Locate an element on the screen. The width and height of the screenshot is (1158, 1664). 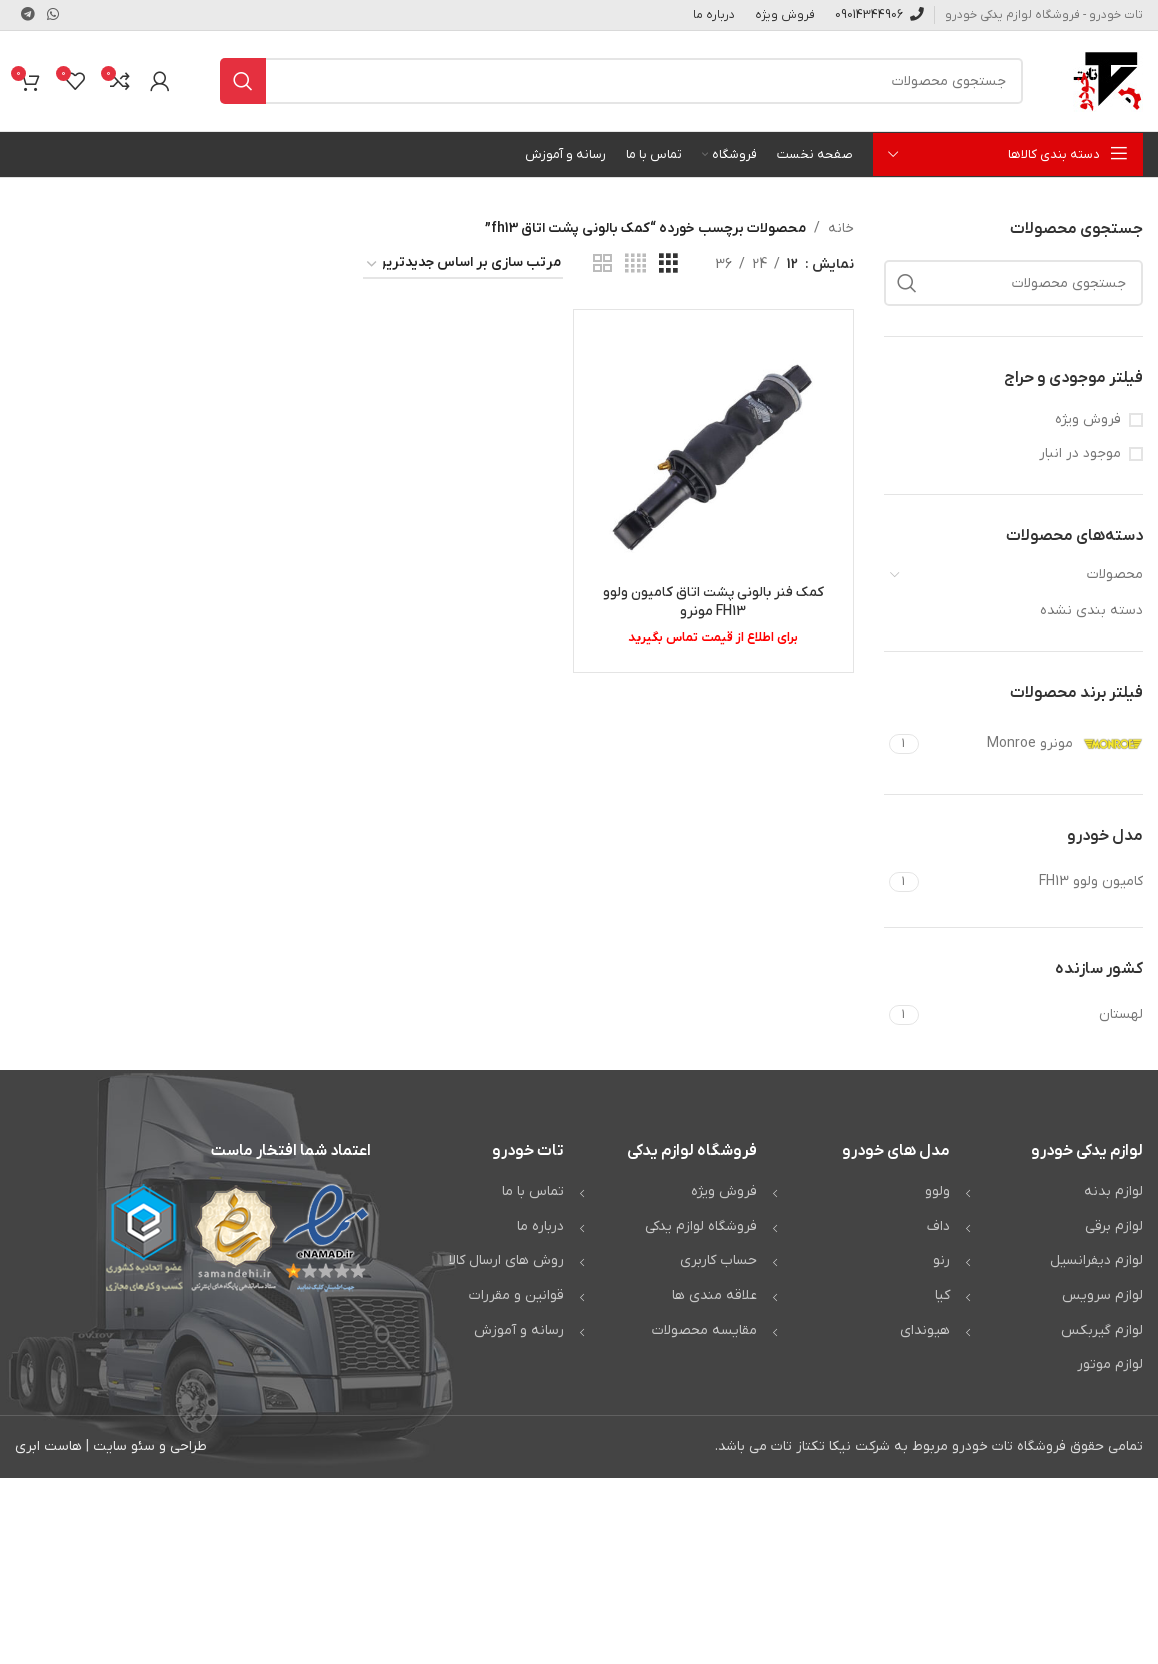
لوازم برقی is located at coordinates (1114, 1226).